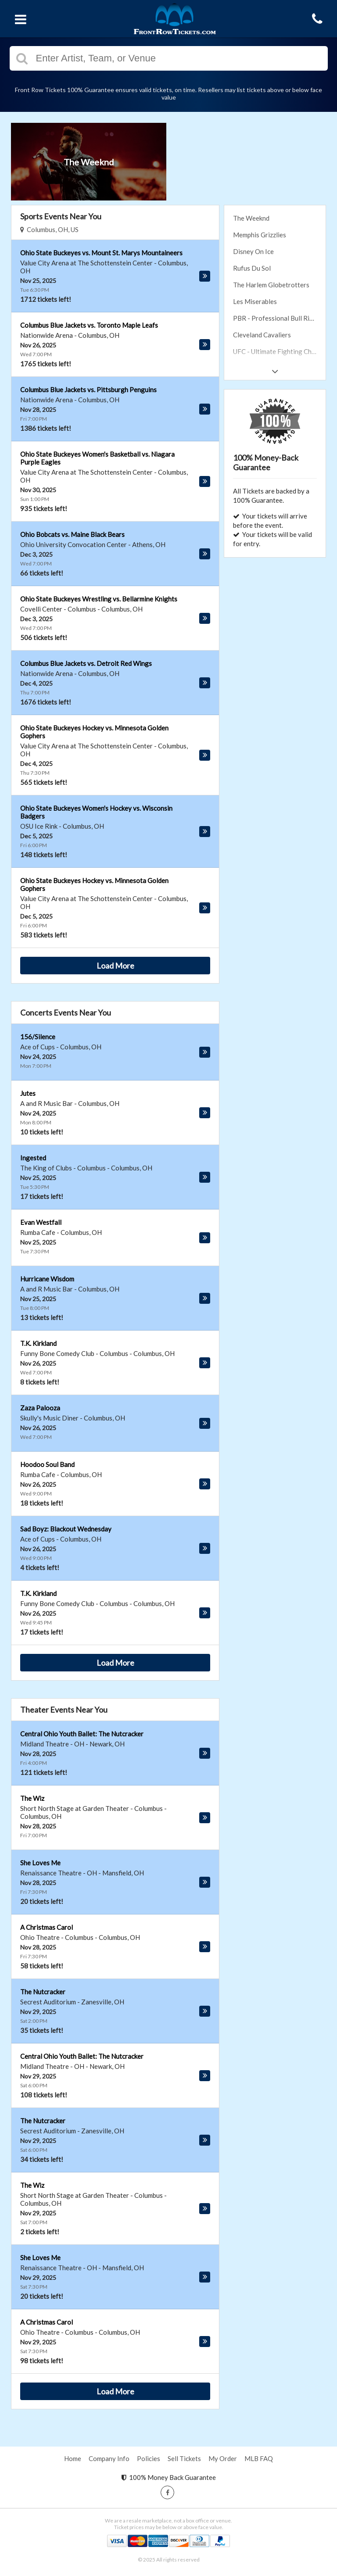 The image size is (337, 2576). Describe the element at coordinates (251, 218) in the screenshot. I see `The Weeknd` at that location.